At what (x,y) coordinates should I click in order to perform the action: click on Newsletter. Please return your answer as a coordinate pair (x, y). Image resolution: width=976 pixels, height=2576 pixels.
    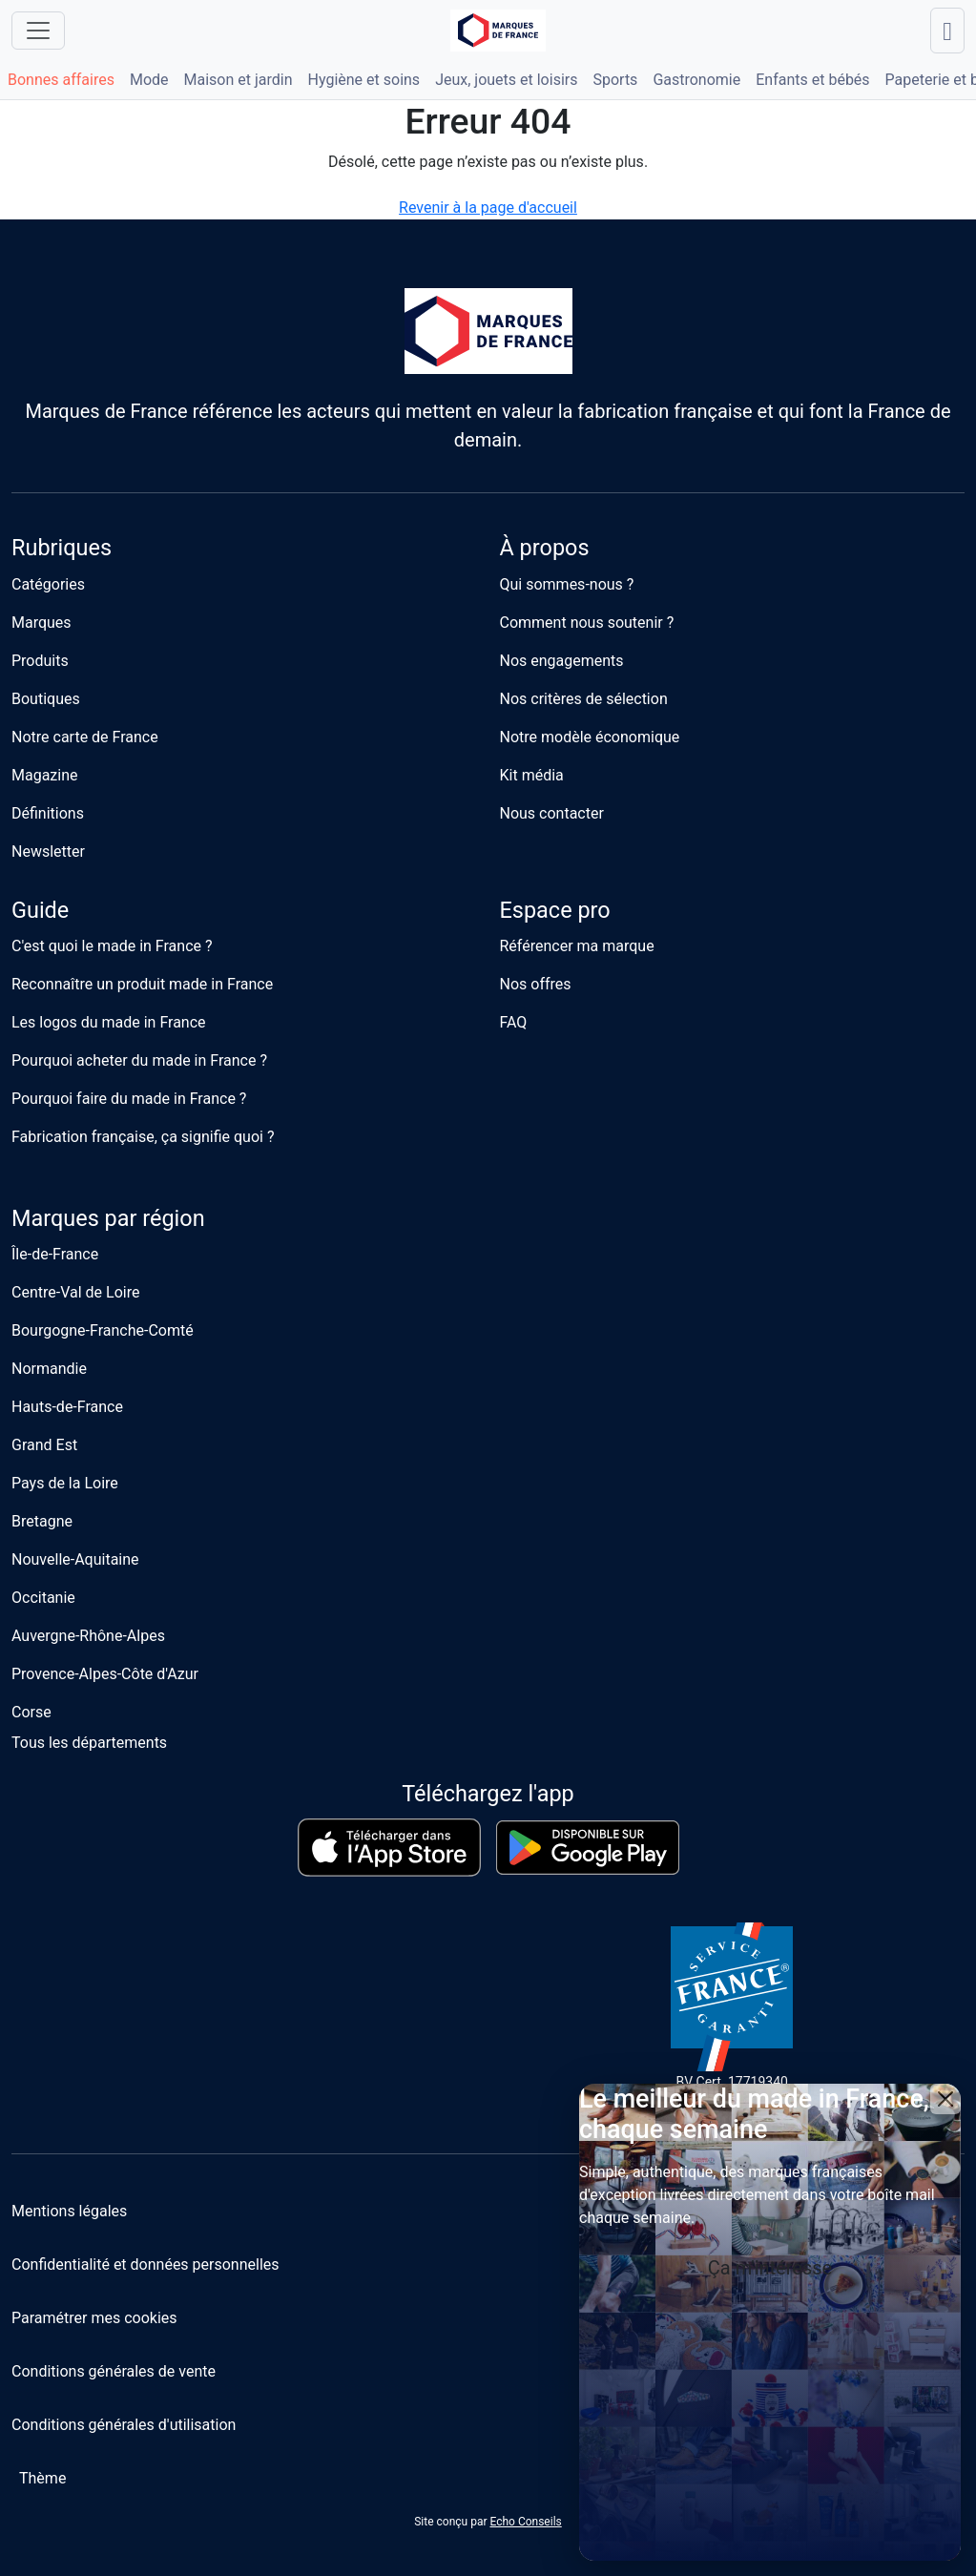
    Looking at the image, I should click on (48, 851).